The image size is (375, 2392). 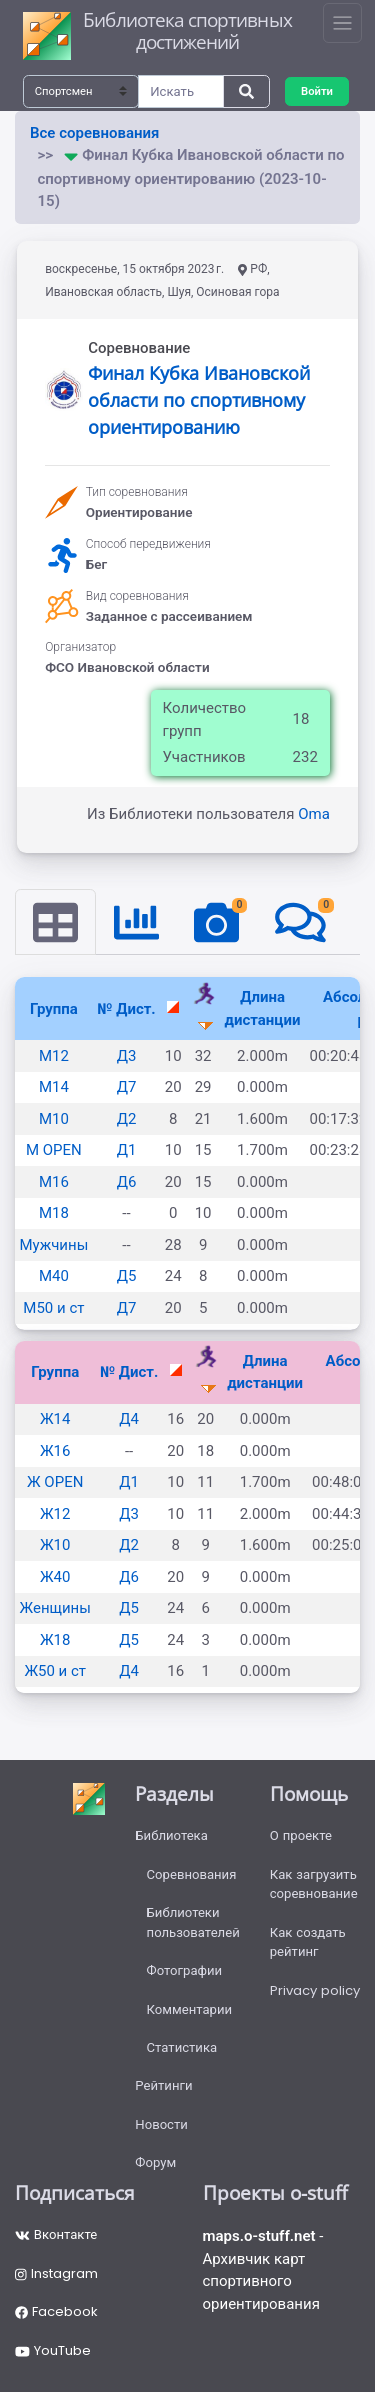 What do you see at coordinates (55, 1419) in the screenshot?
I see `Ж14` at bounding box center [55, 1419].